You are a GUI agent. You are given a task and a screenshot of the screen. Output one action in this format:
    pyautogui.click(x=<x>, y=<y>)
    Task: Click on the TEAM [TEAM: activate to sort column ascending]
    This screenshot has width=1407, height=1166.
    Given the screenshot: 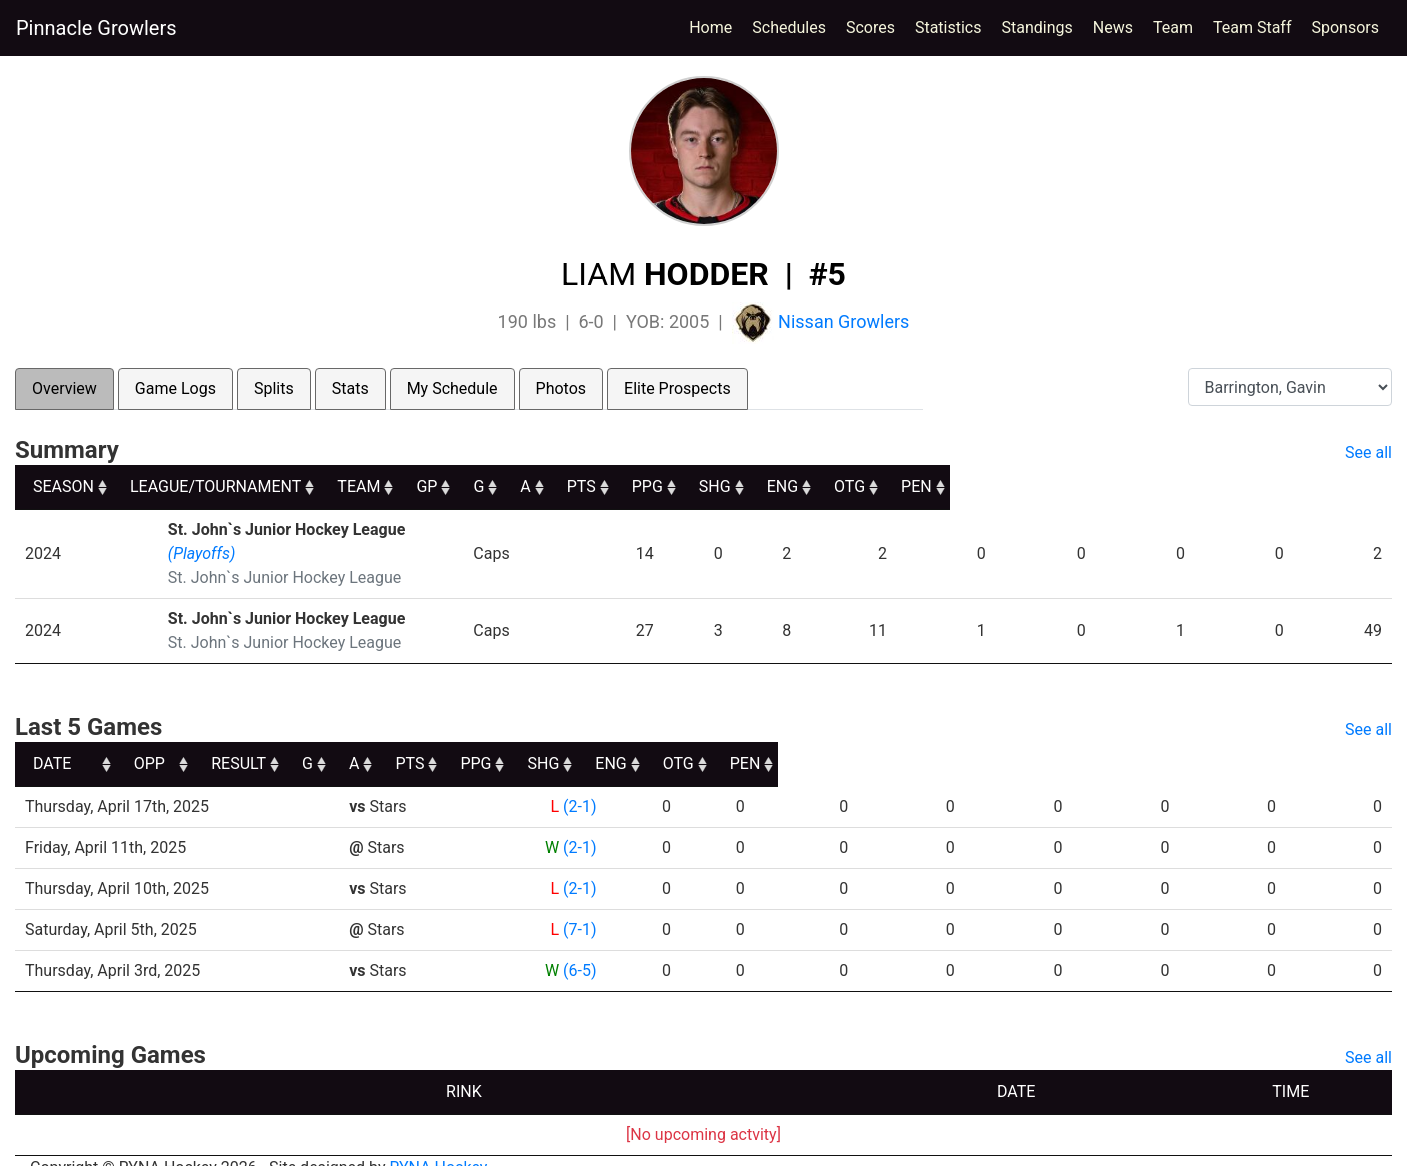 What is the action you would take?
    pyautogui.click(x=607, y=486)
    